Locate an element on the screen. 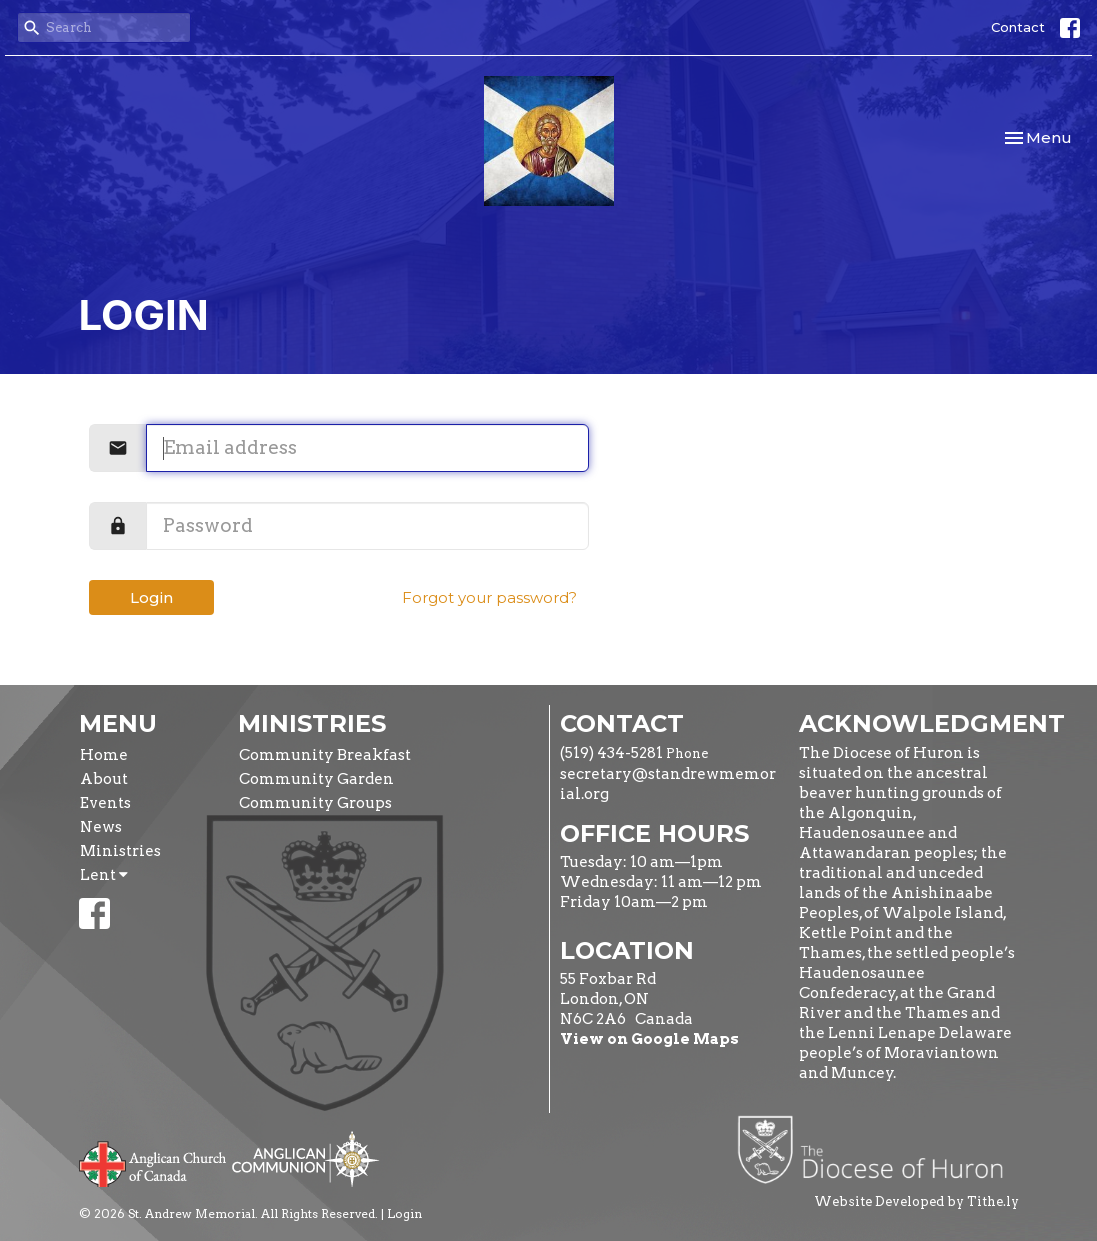  News is located at coordinates (101, 827).